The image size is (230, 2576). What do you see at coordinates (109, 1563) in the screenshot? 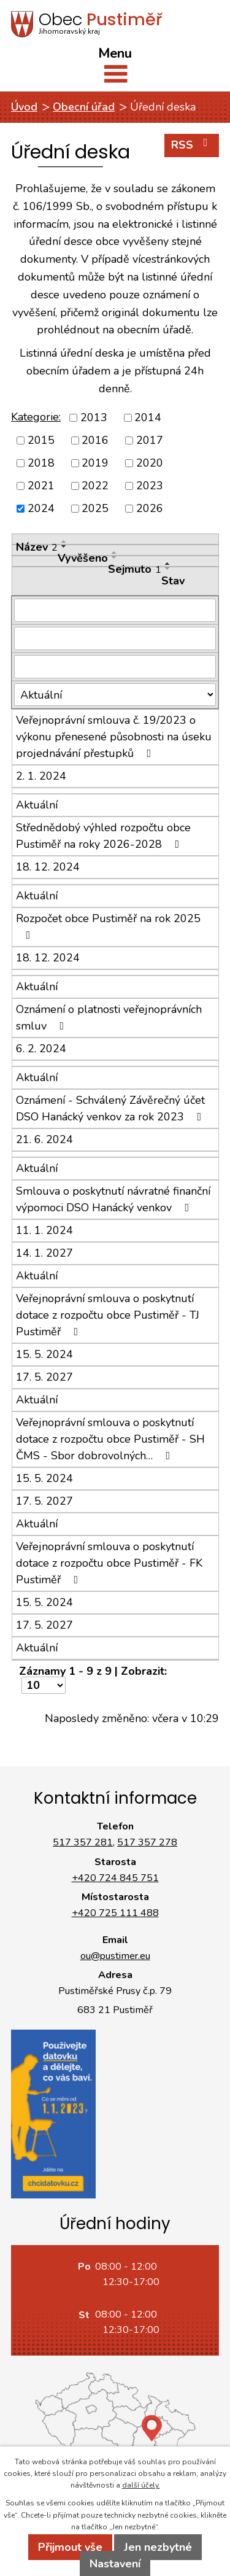
I see `Veřejnoprávní smlouva o poskytnutí dotace z rozpočtu obce Pustiměř - FK Pustiměř` at bounding box center [109, 1563].